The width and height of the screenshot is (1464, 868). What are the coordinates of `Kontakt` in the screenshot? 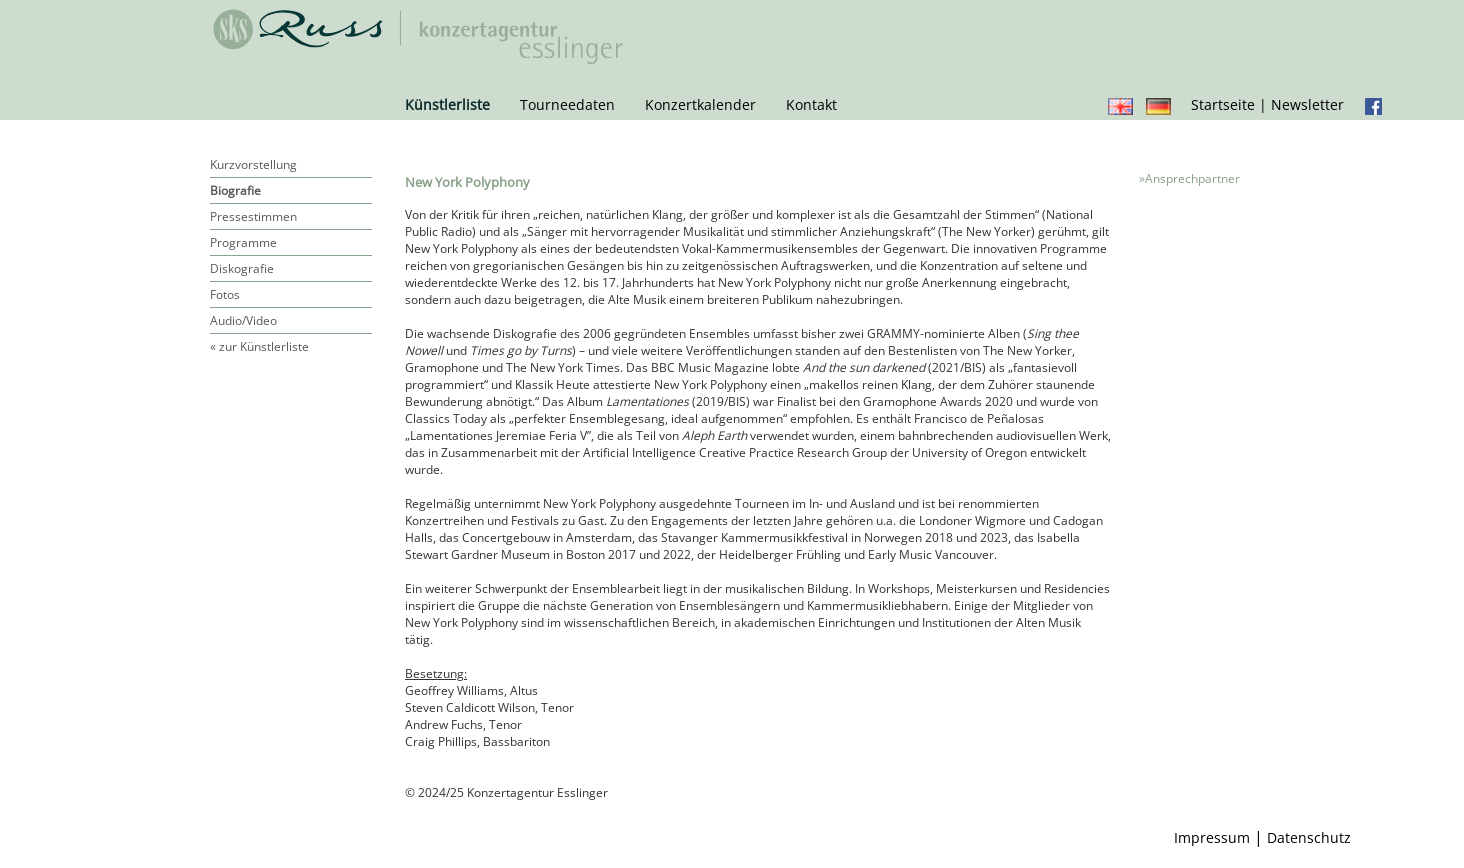 It's located at (811, 104).